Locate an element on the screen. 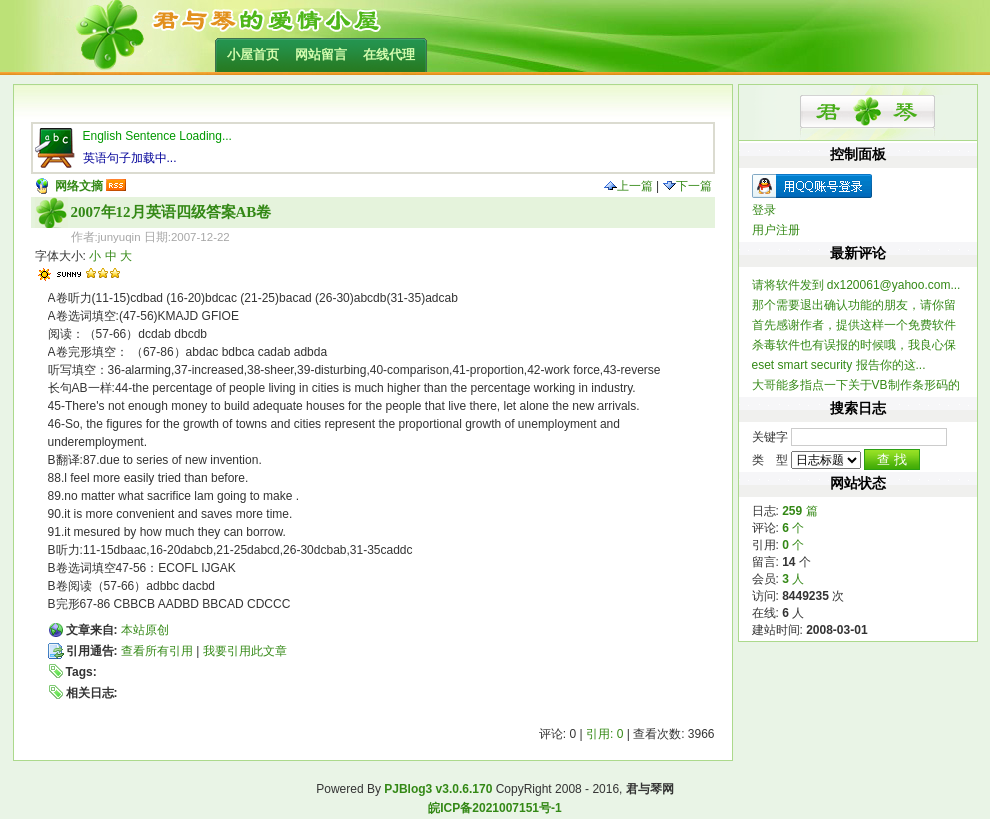 This screenshot has height=819, width=990. 网络文摘 is located at coordinates (79, 186).